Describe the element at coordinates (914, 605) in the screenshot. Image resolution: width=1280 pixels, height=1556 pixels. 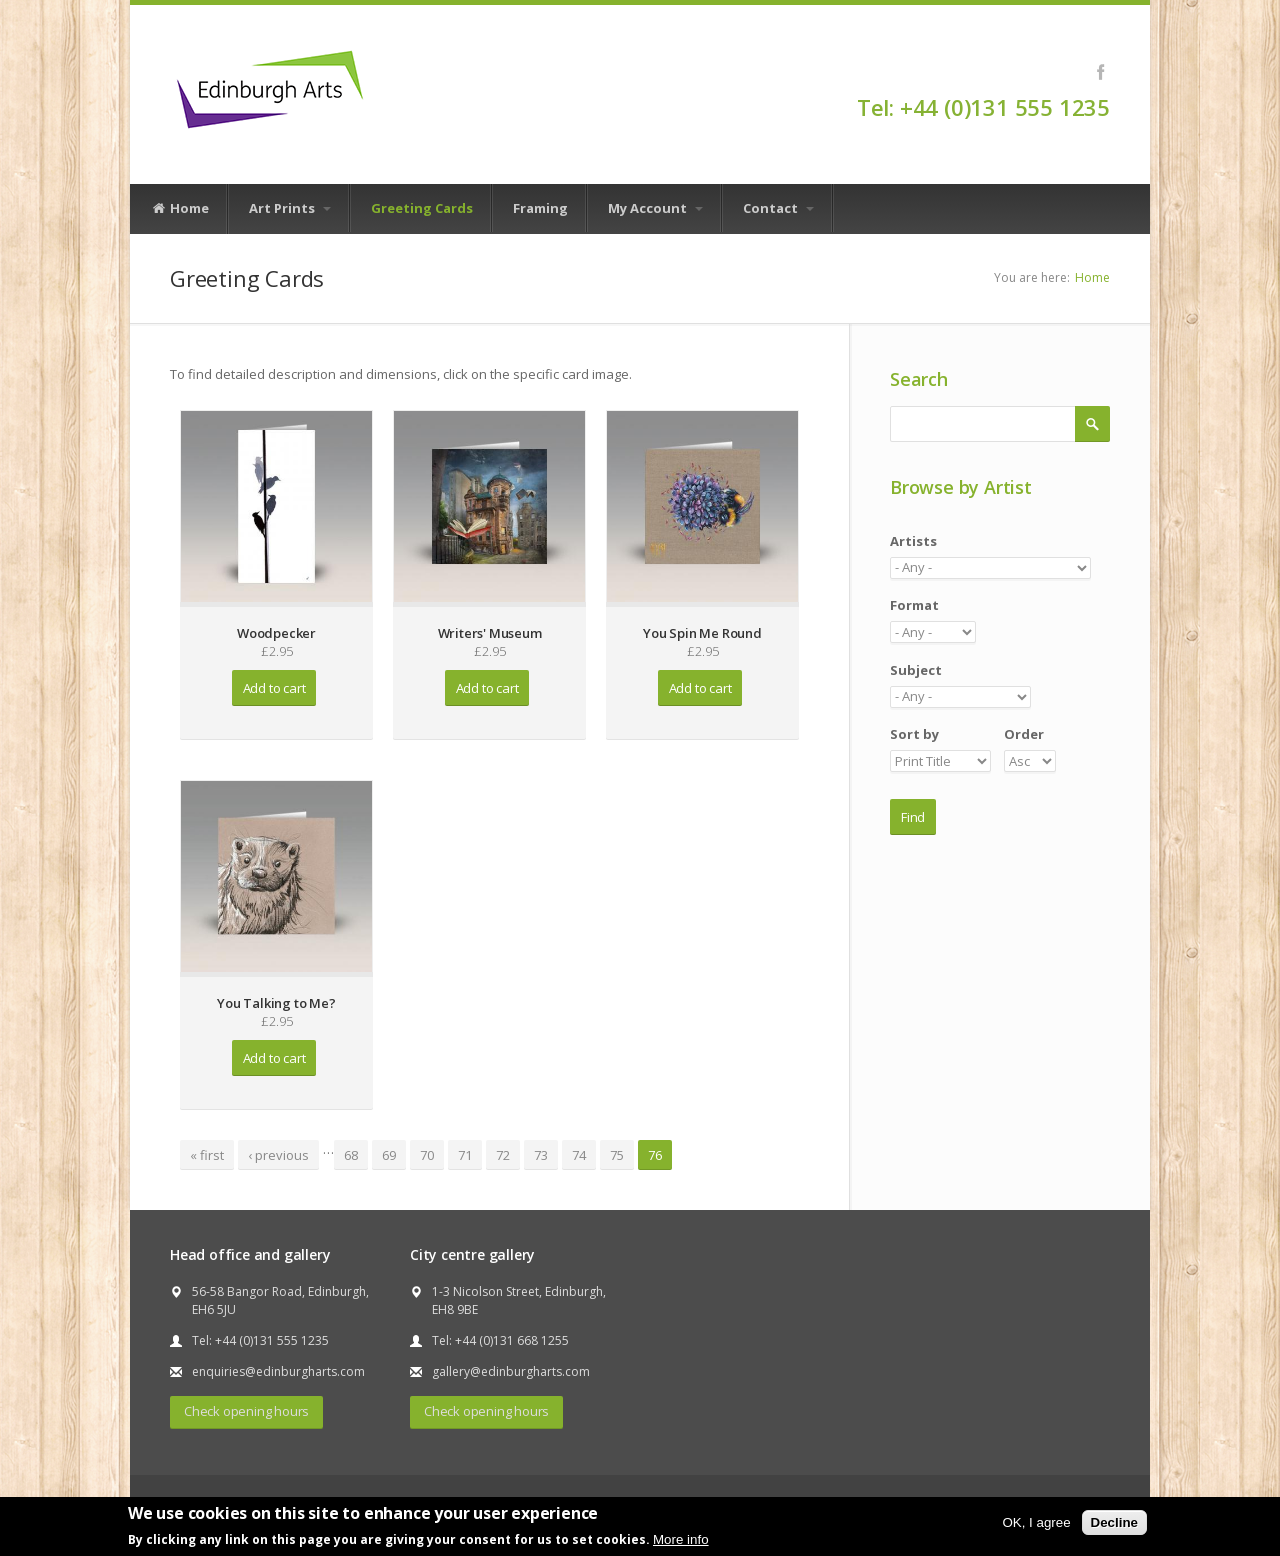
I see `Format` at that location.